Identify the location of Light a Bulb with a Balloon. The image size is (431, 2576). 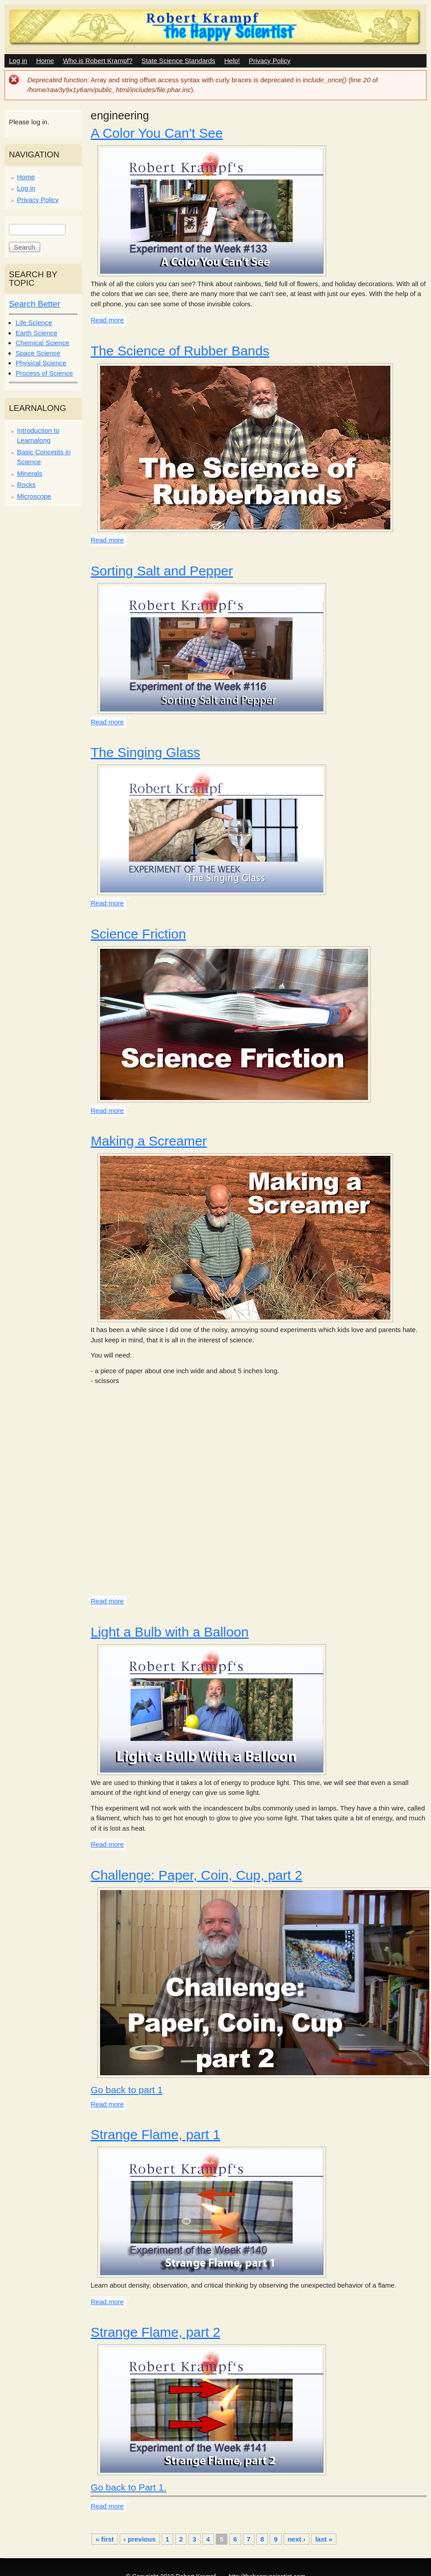
(170, 1631).